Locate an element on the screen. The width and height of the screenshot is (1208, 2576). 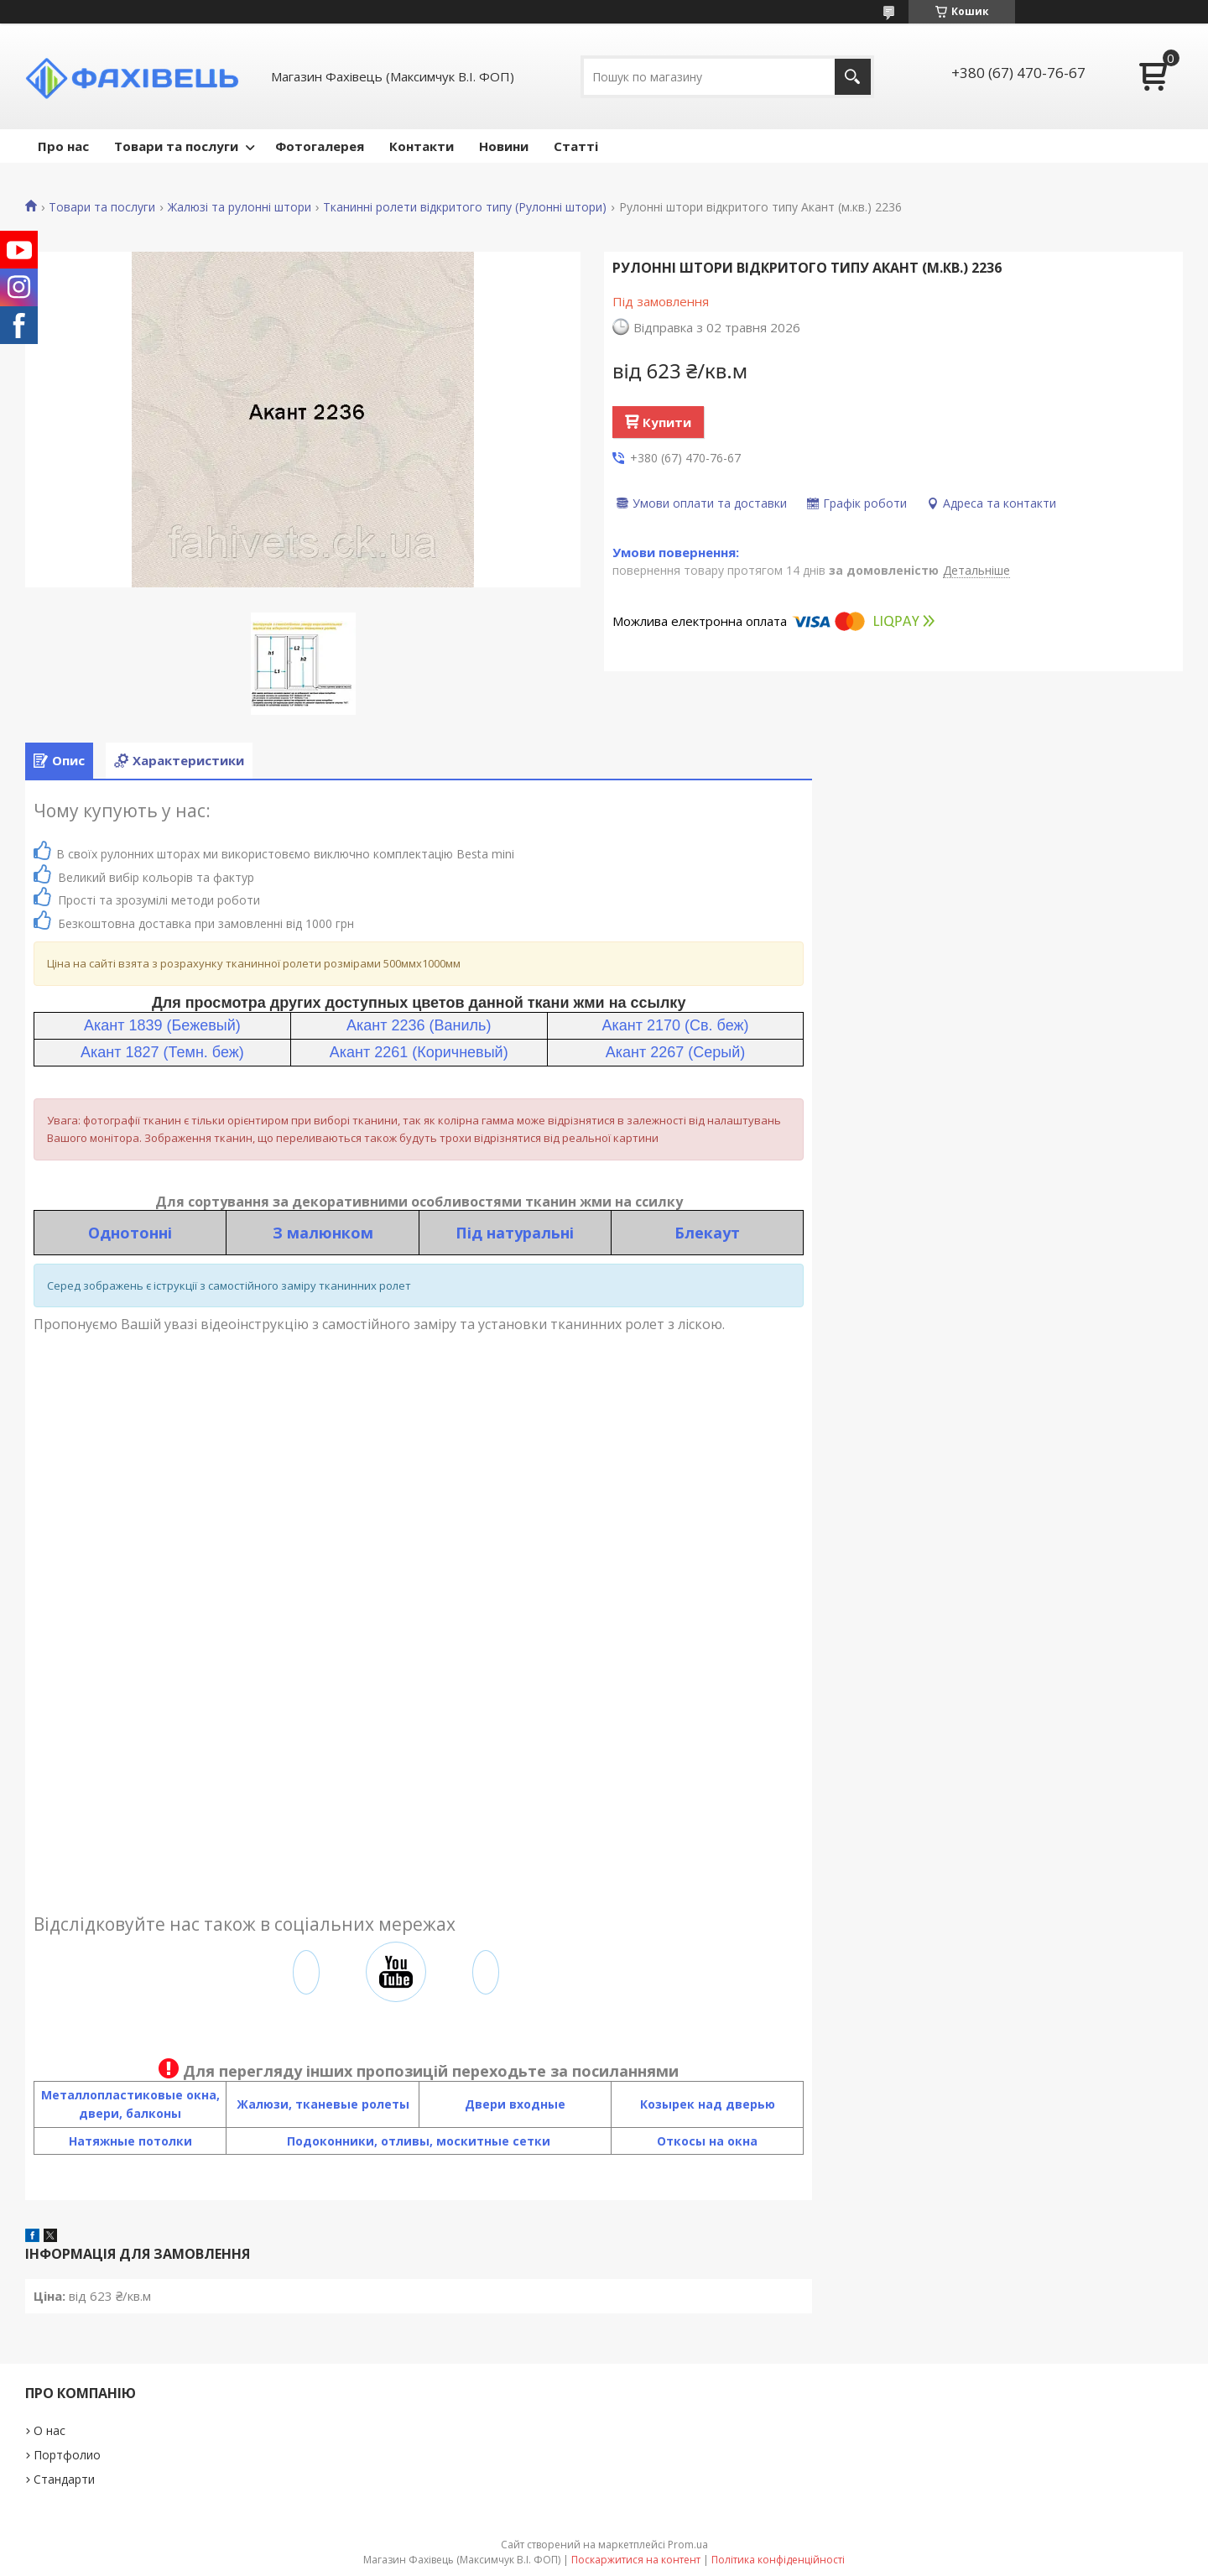
Тканинні ролети відкритого типу (Рулонні штори) is located at coordinates (465, 207).